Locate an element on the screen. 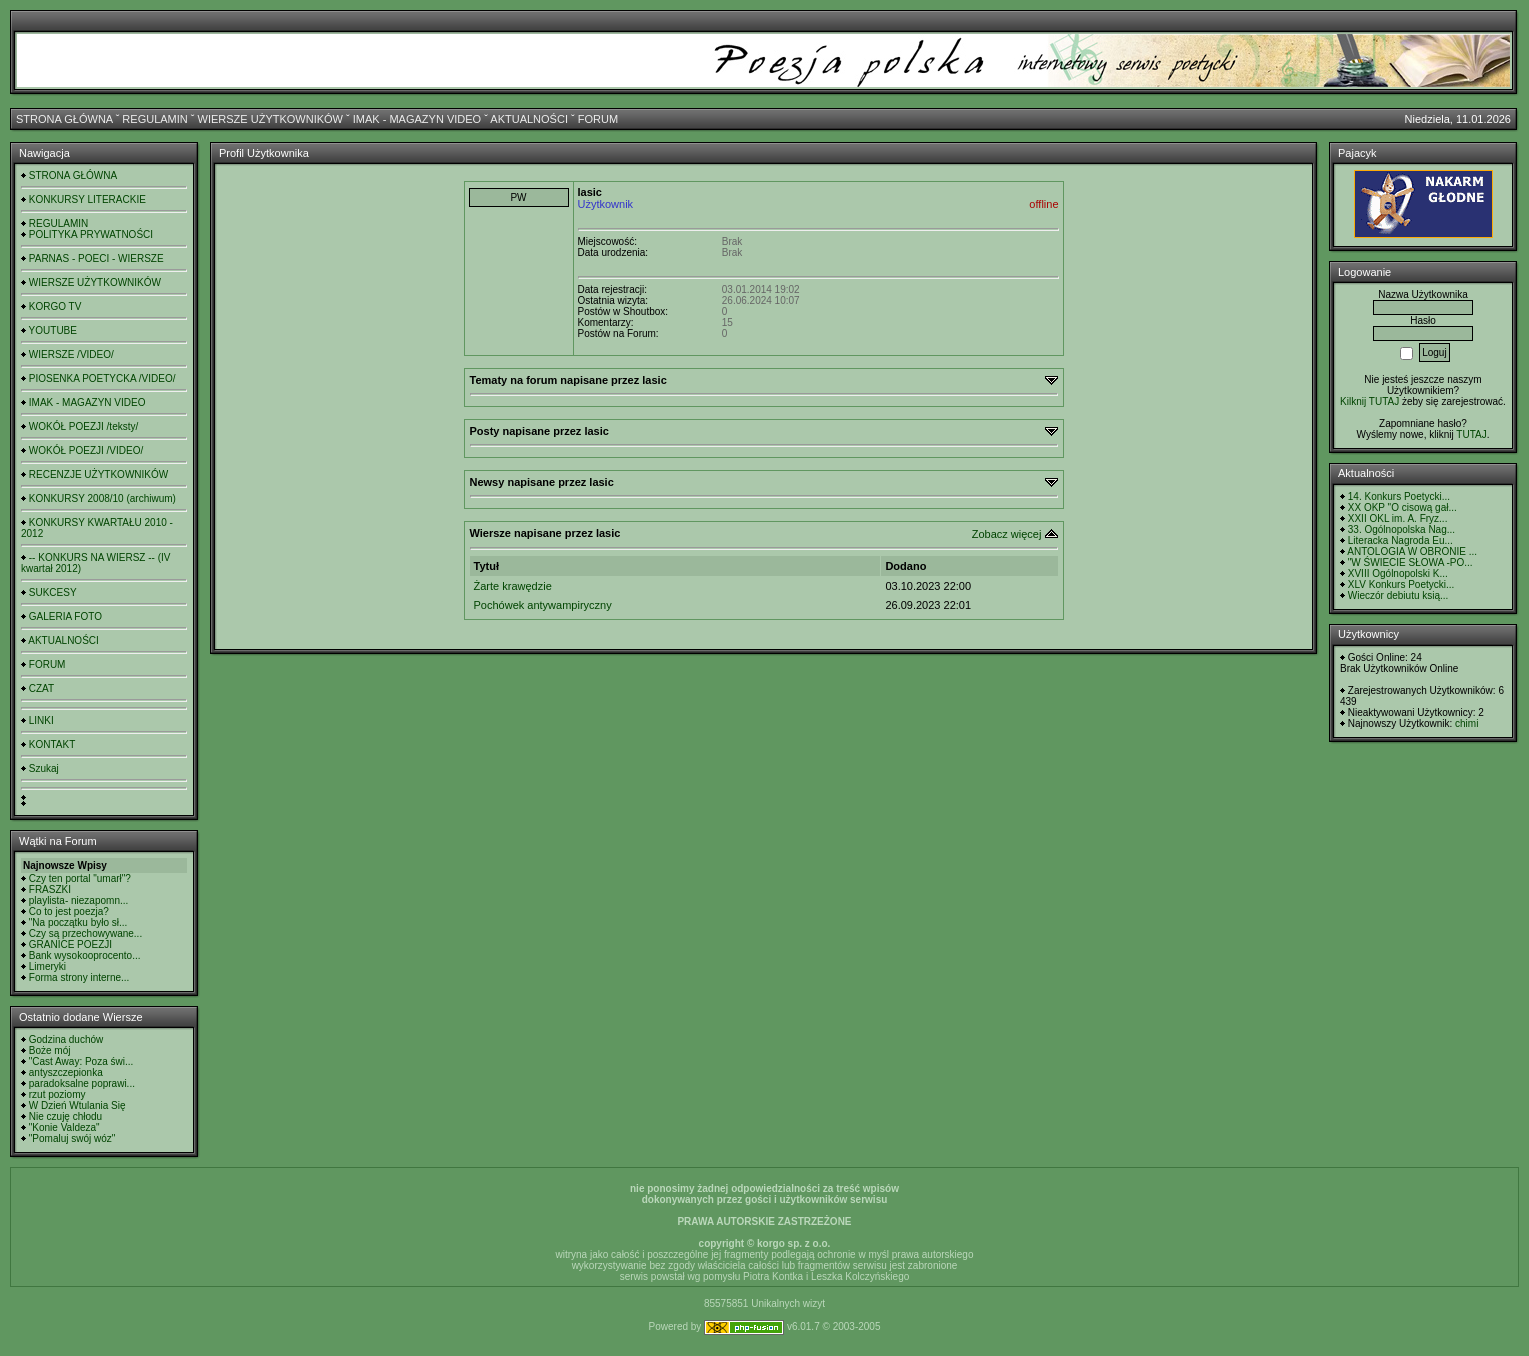 Image resolution: width=1529 pixels, height=1356 pixels. POLITYKA PRYWATNOŚCI is located at coordinates (91, 234).